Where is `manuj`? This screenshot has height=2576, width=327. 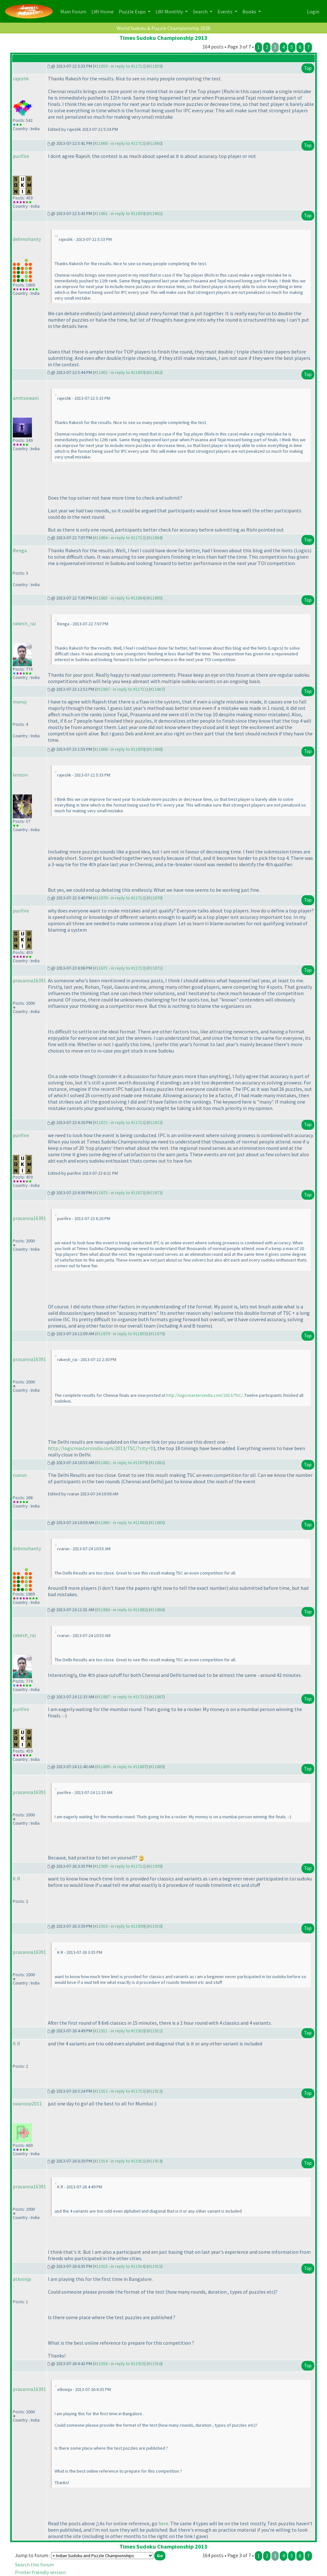 manuj is located at coordinates (20, 701).